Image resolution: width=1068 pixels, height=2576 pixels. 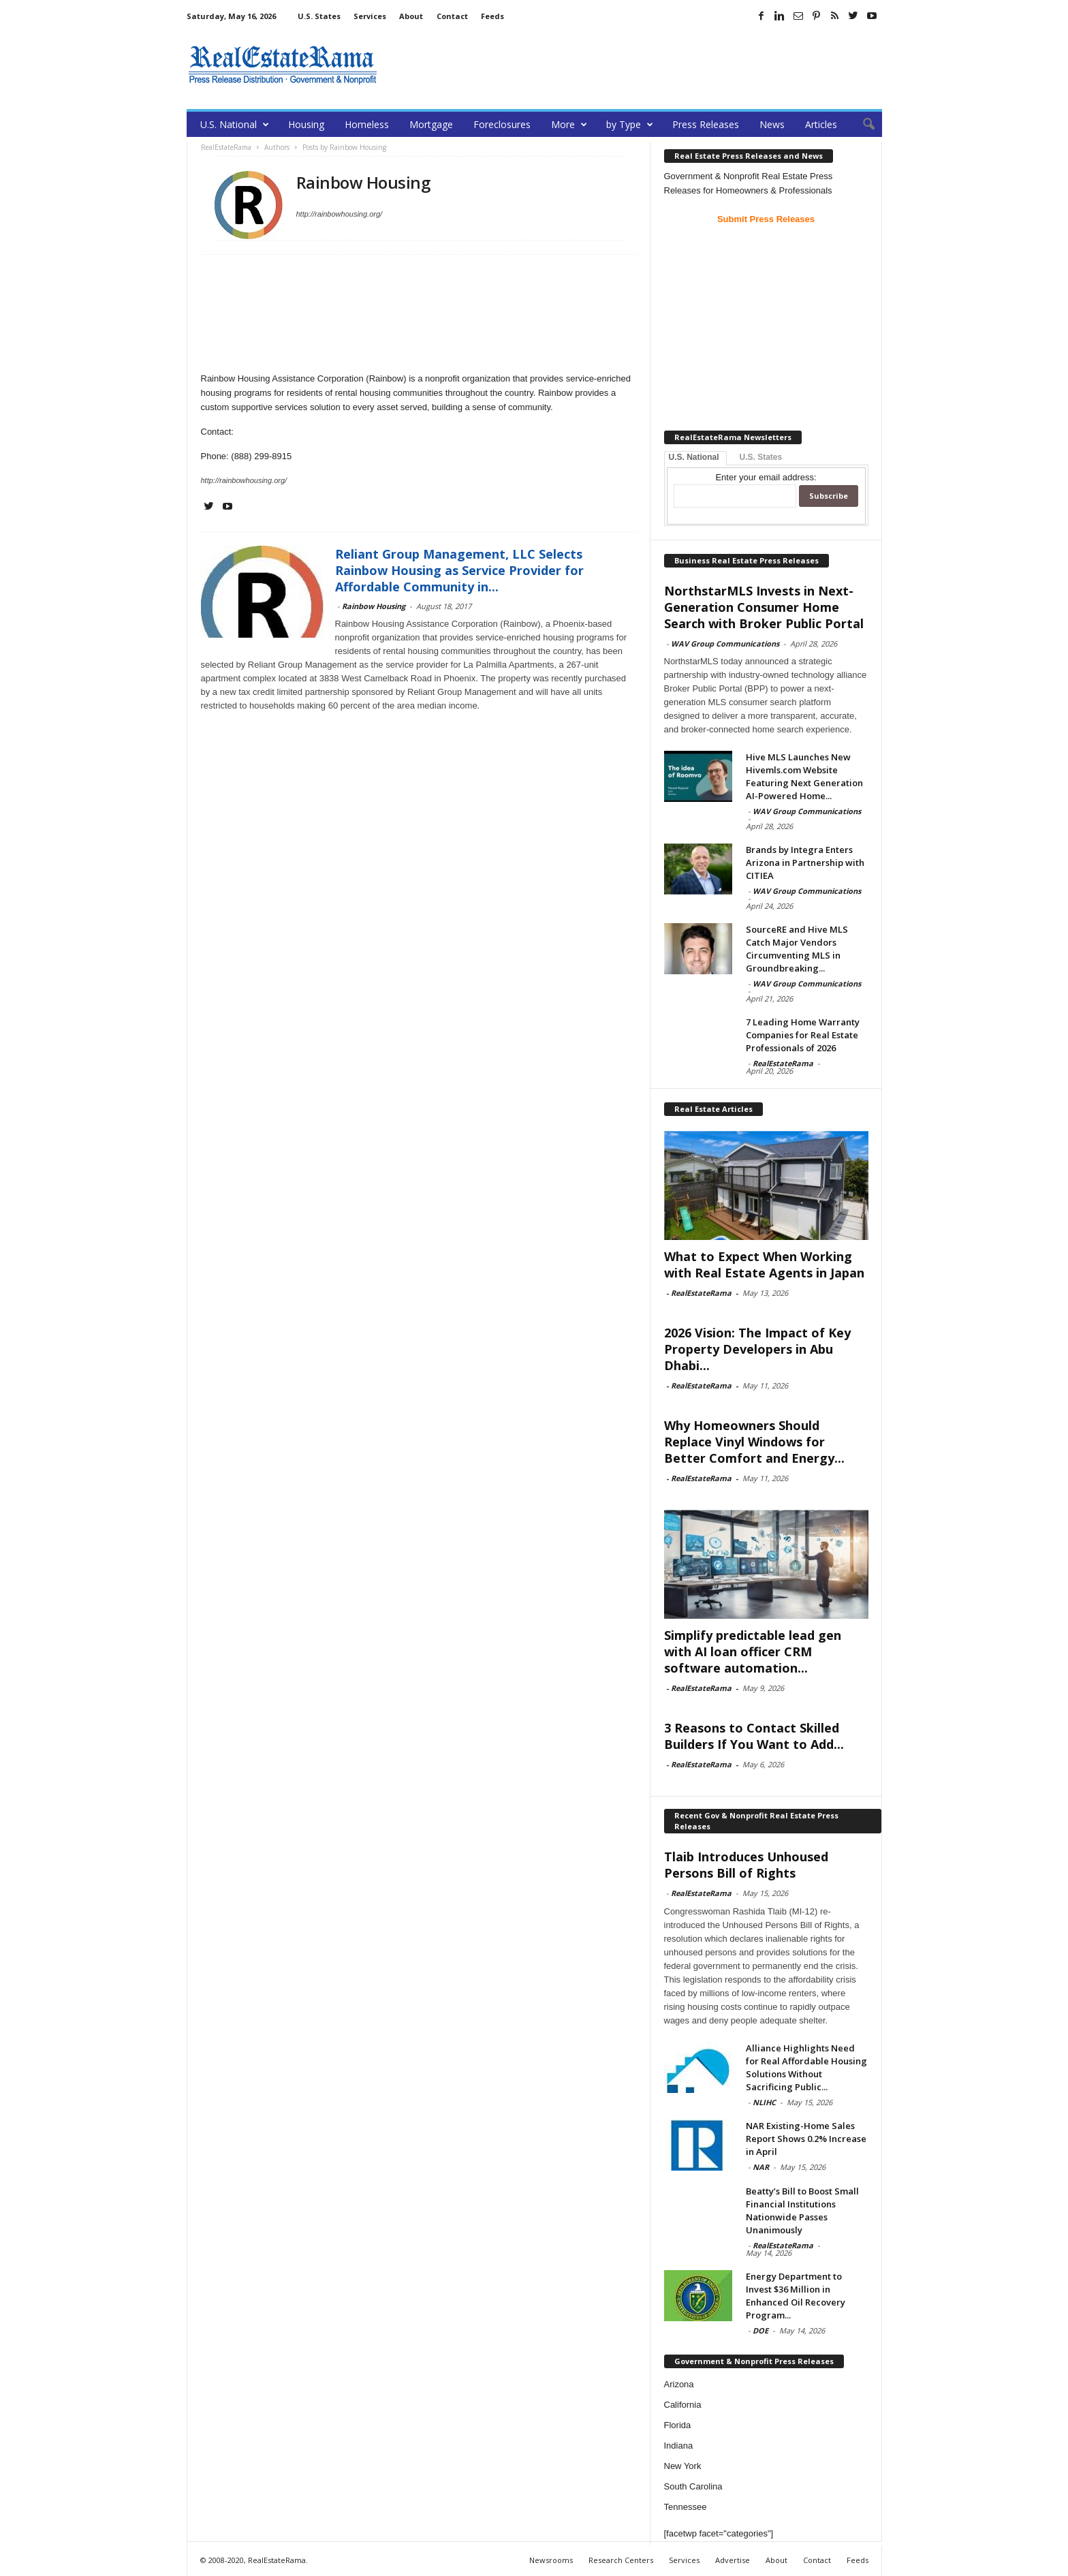 What do you see at coordinates (452, 16) in the screenshot?
I see `Contact` at bounding box center [452, 16].